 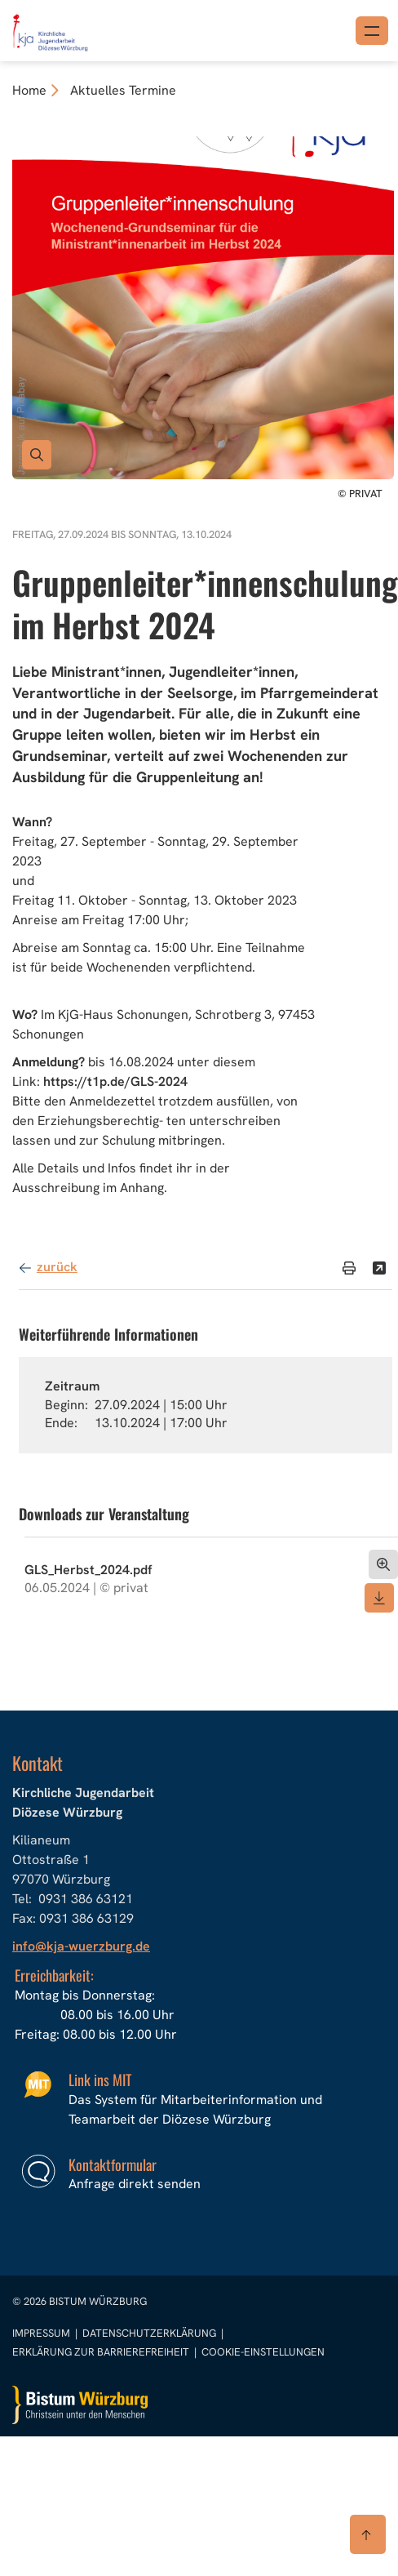 What do you see at coordinates (49, 29) in the screenshot?
I see `[Link zur Startseite]` at bounding box center [49, 29].